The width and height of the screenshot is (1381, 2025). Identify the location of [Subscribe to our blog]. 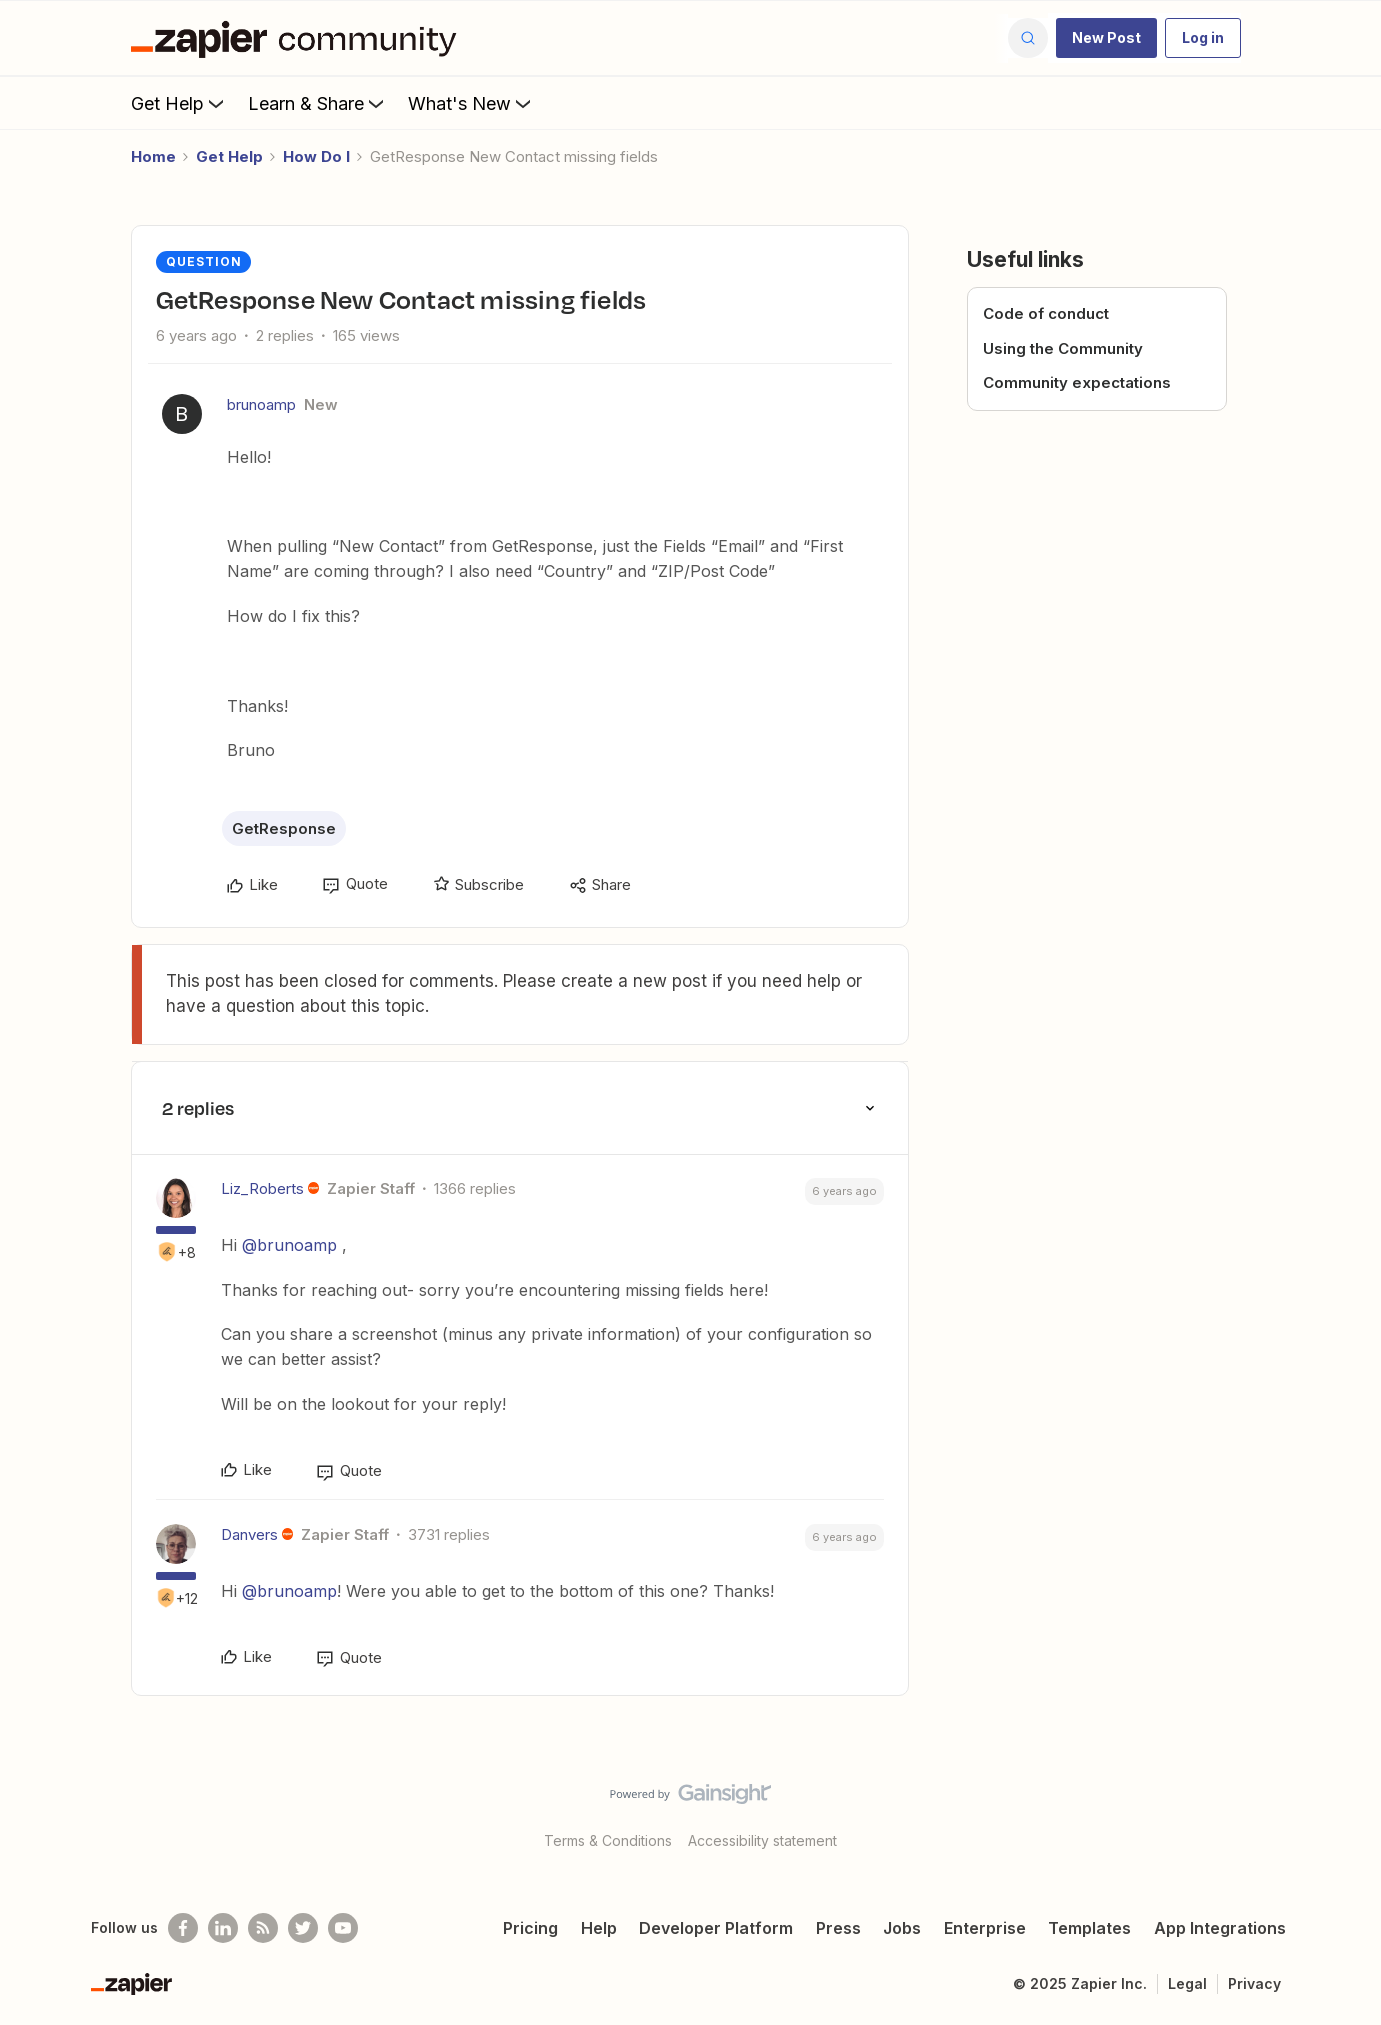
(263, 1928).